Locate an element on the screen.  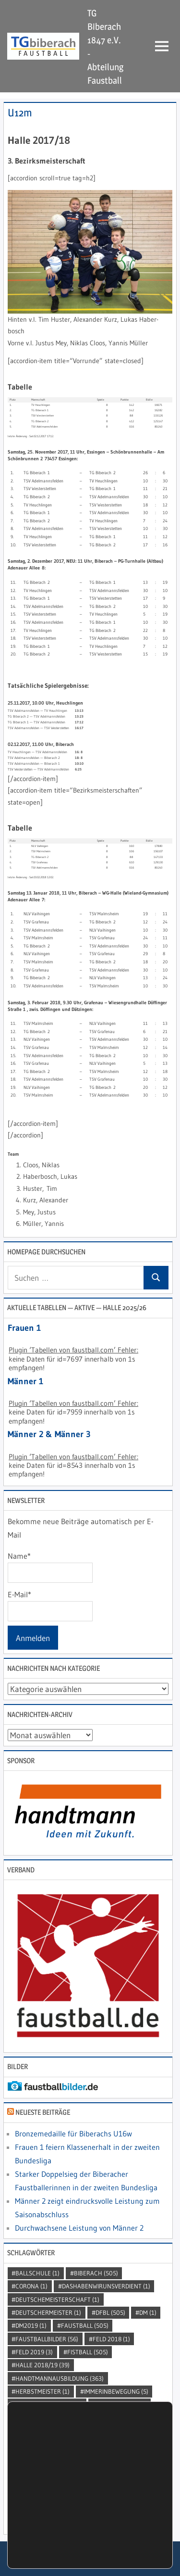
DFBL [DFBL (505 Einträge)] is located at coordinates (110, 2312).